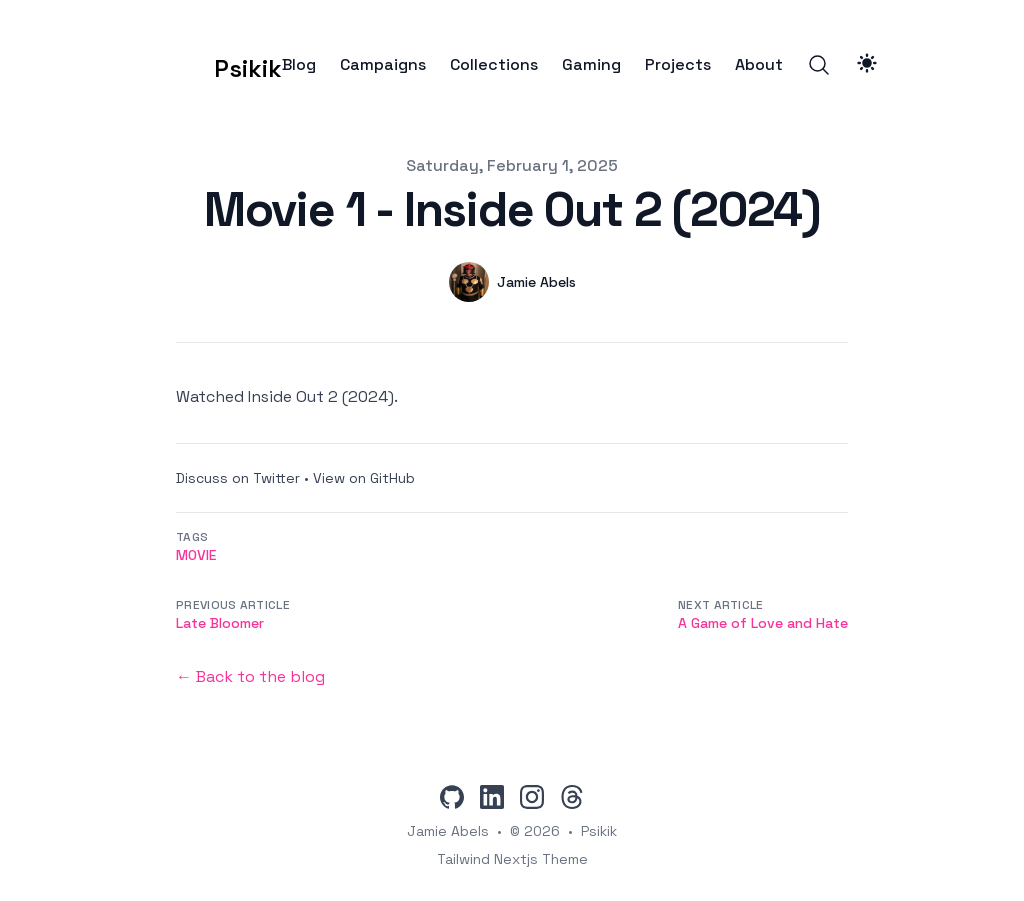 This screenshot has width=1024, height=901. Describe the element at coordinates (364, 478) in the screenshot. I see `View on GitHub` at that location.